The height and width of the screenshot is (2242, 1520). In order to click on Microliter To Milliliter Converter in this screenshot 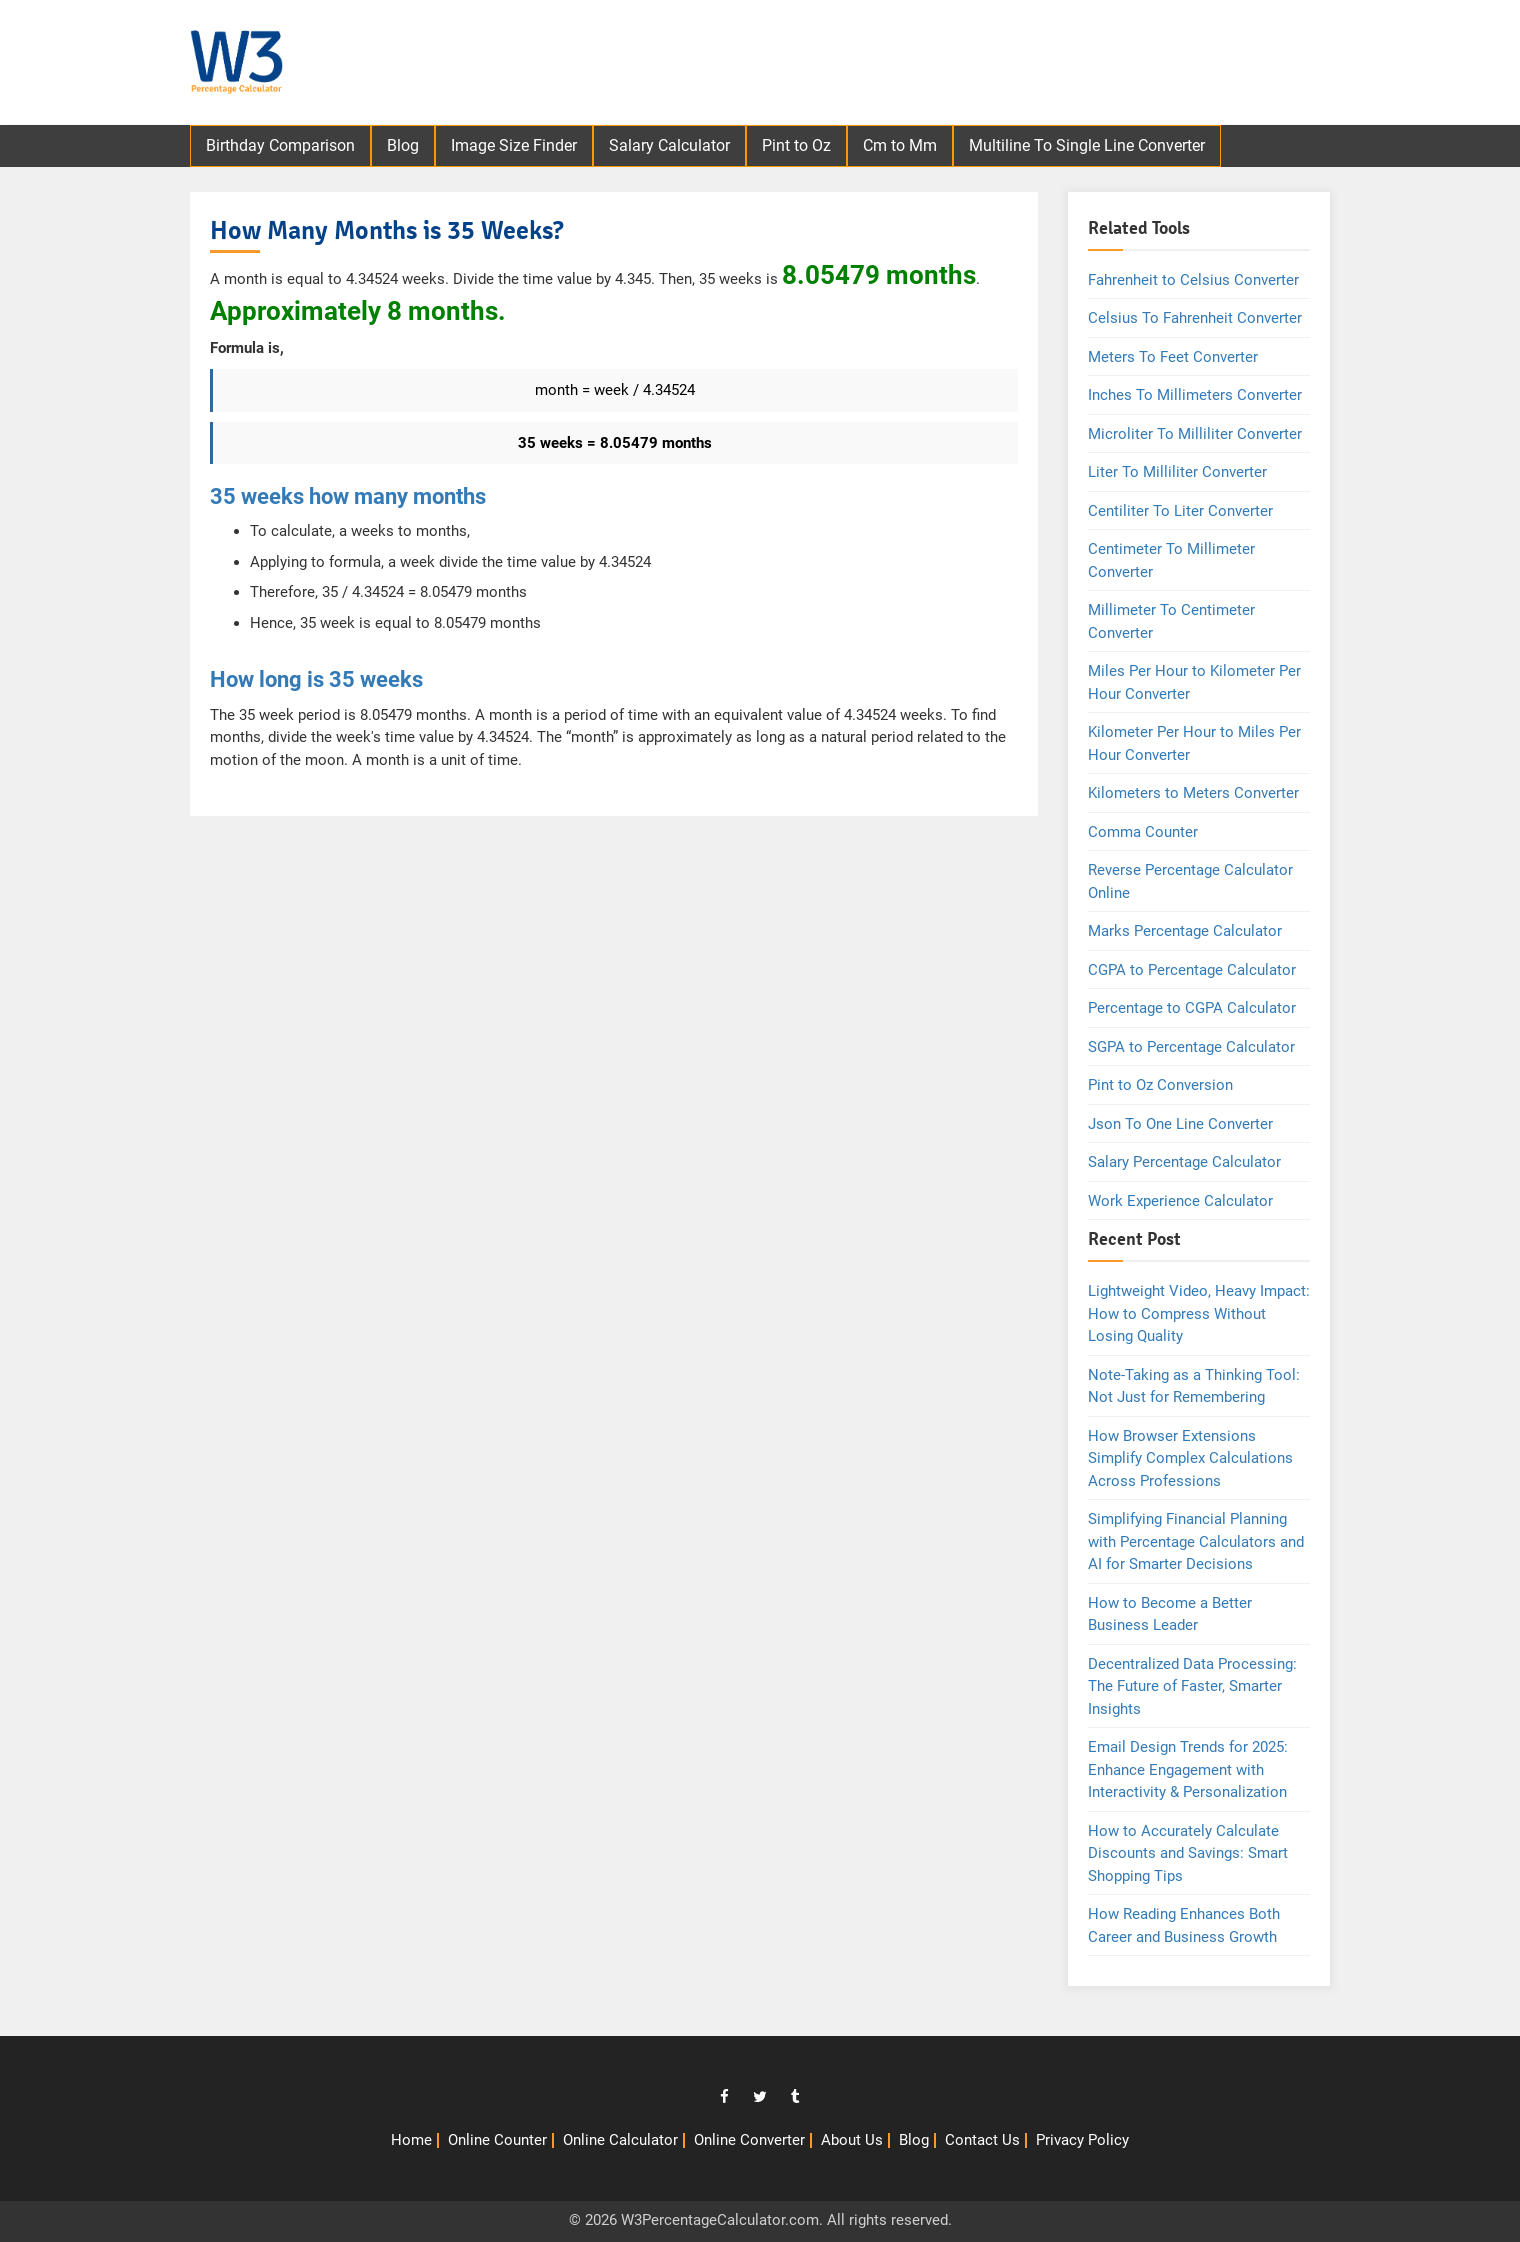, I will do `click(1195, 434)`.